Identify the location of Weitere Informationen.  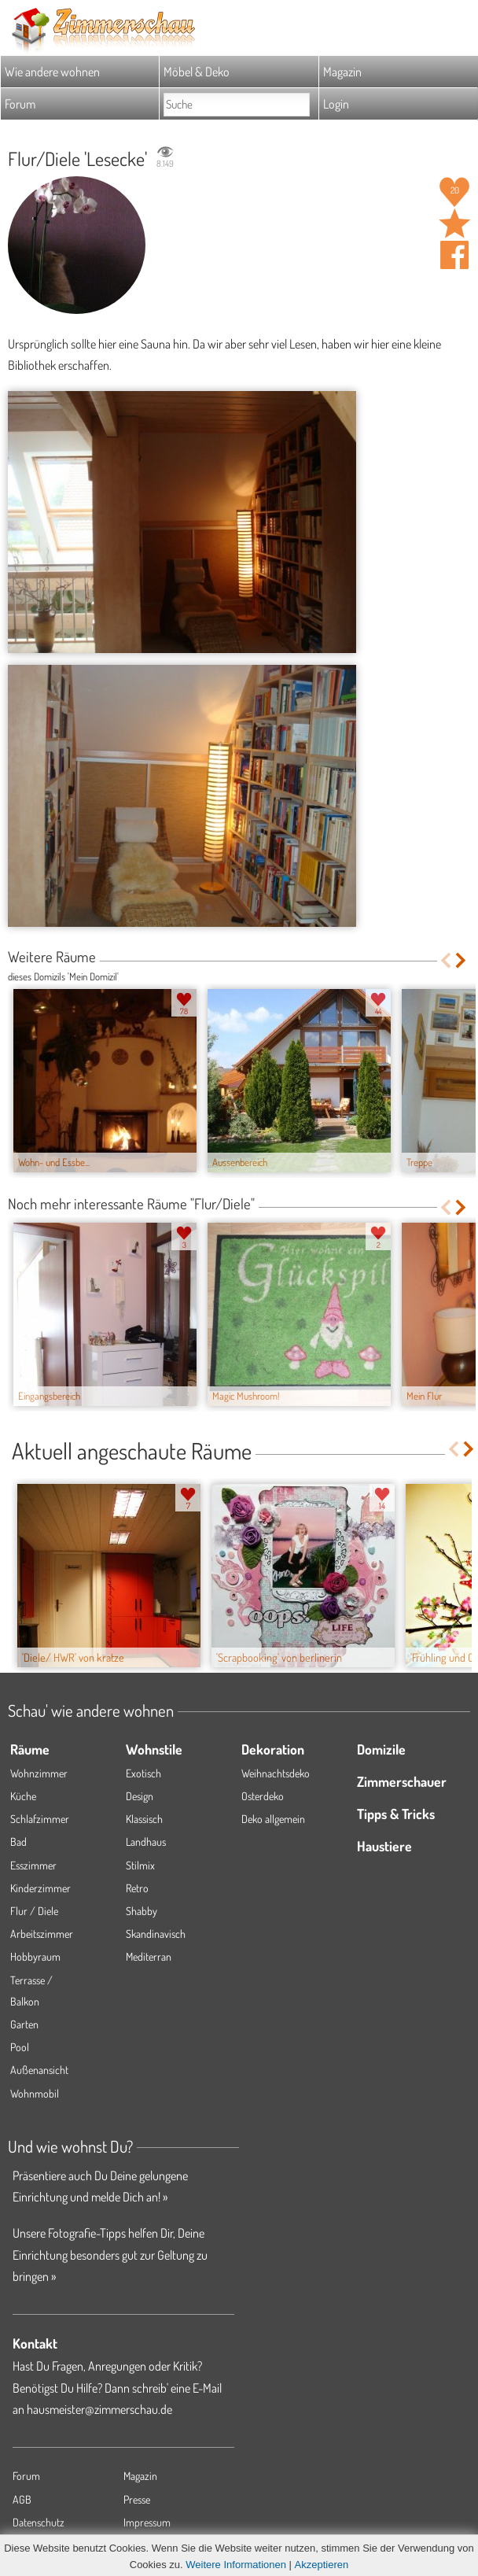
(236, 2564).